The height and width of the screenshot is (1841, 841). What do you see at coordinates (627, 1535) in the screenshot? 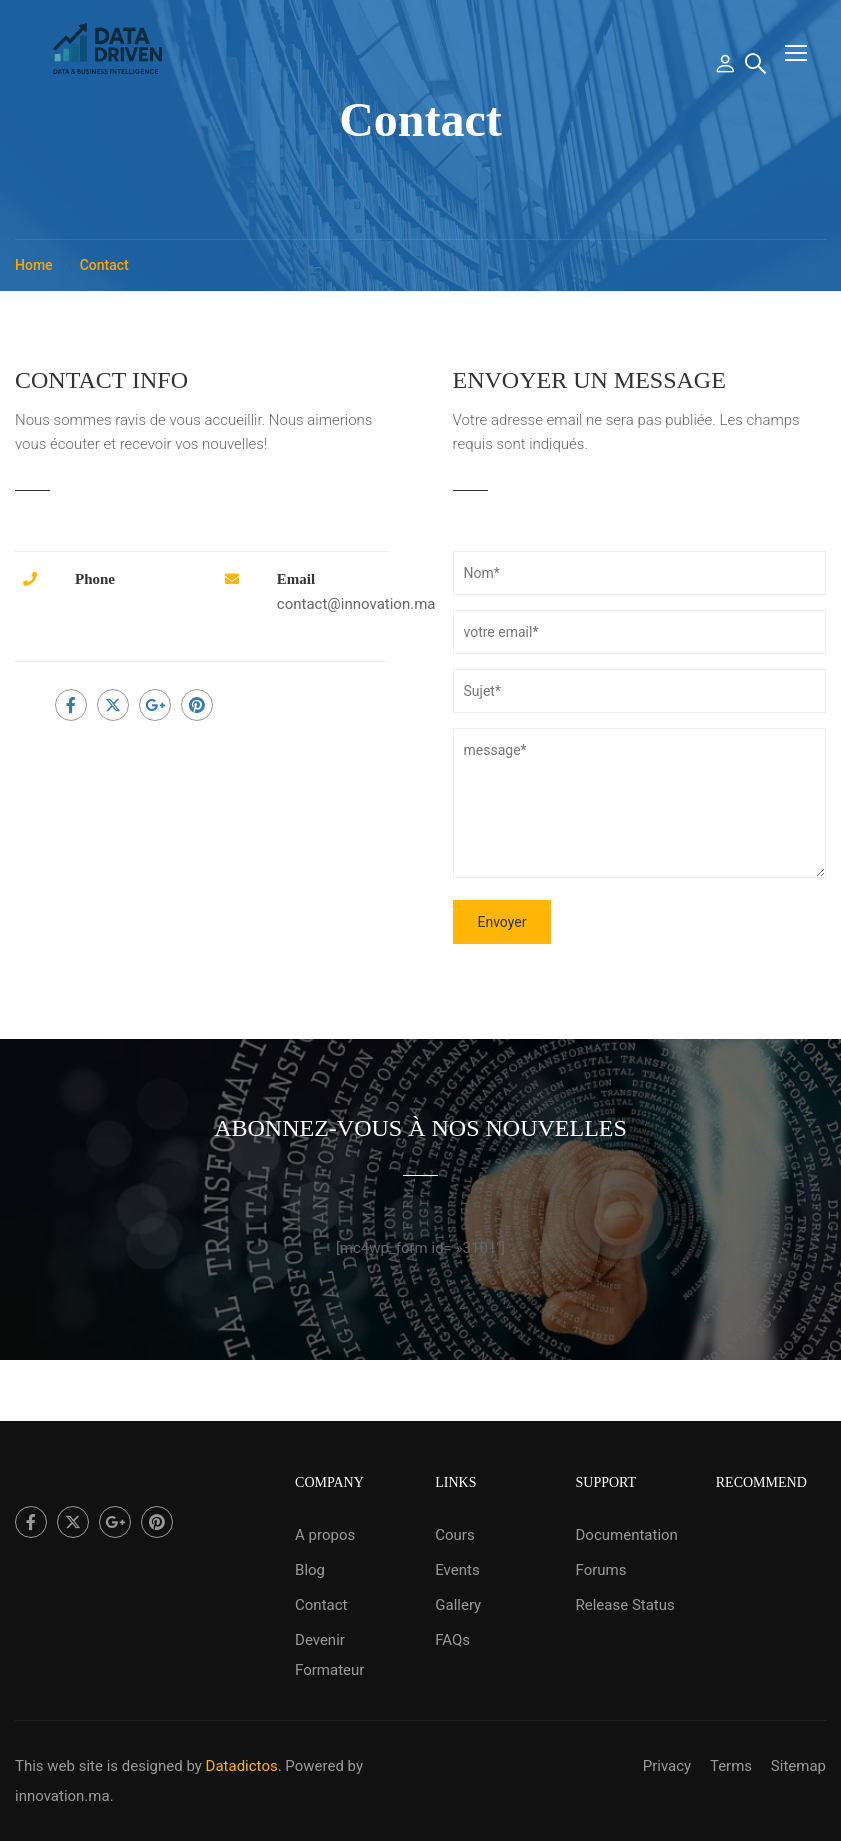
I see `Documentation` at bounding box center [627, 1535].